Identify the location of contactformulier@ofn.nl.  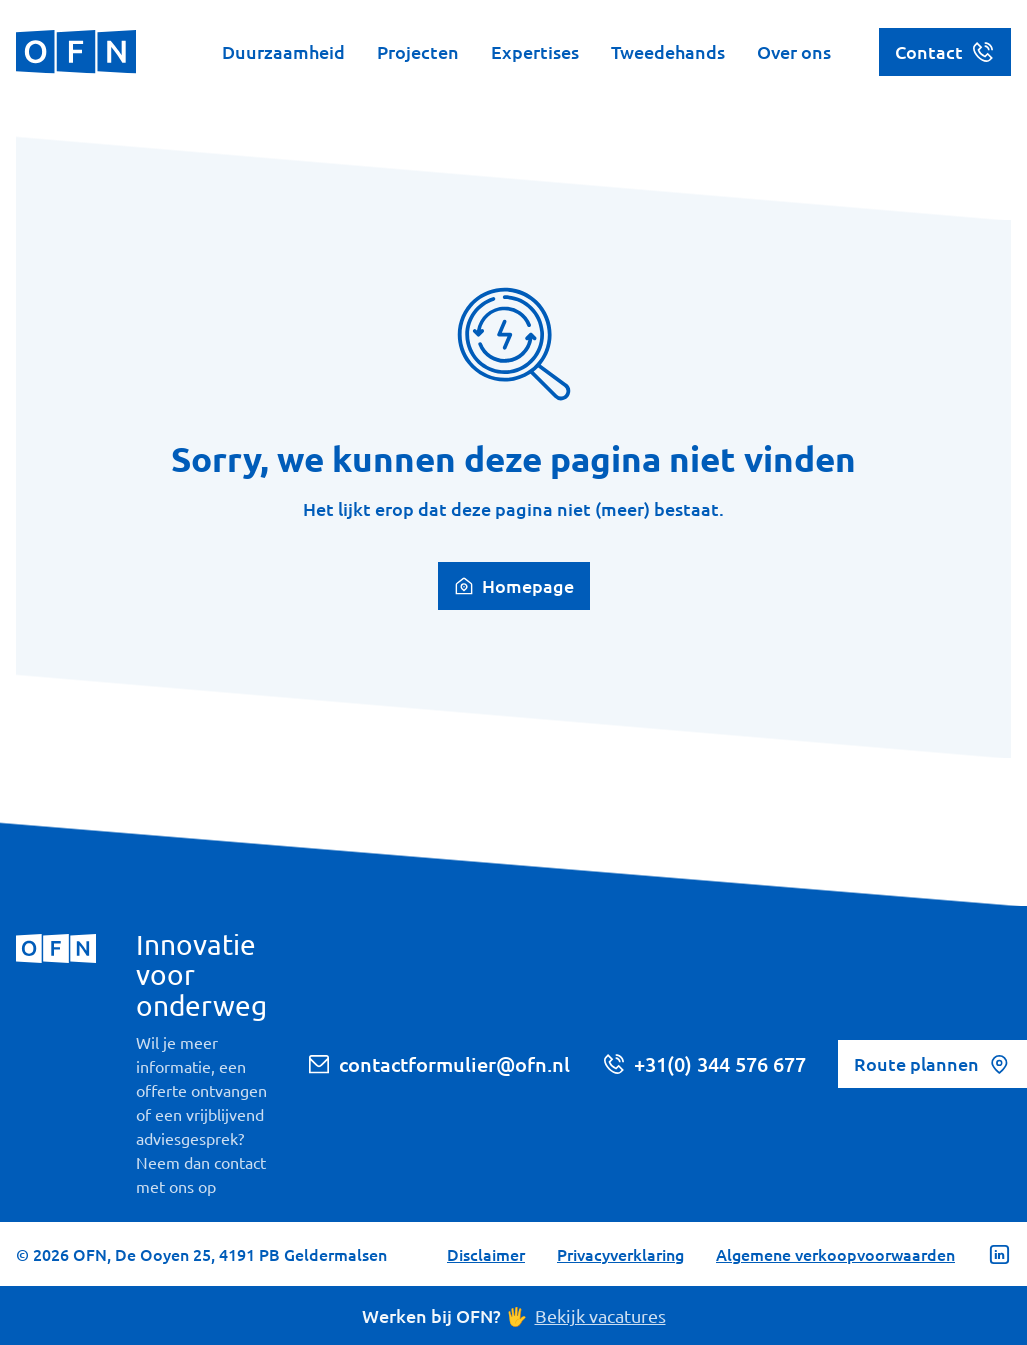
(438, 1064).